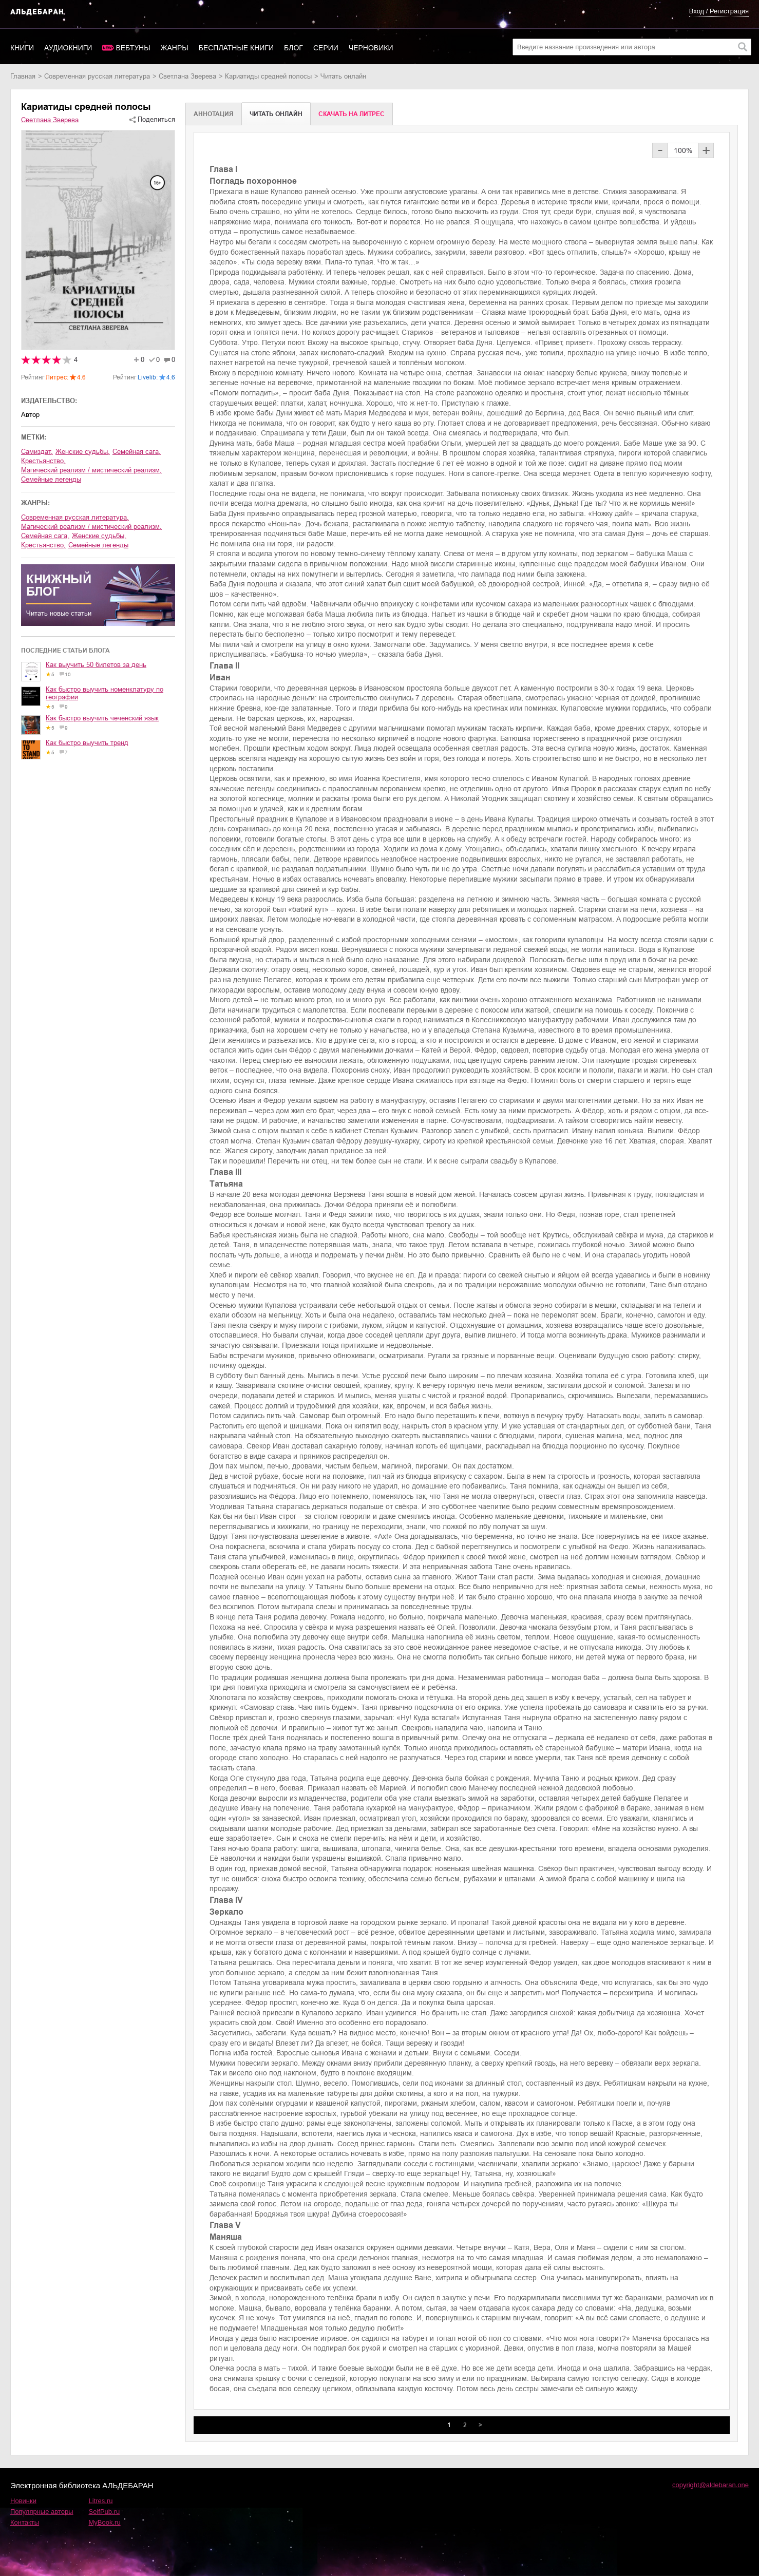  I want to click on Аудиокниги, so click(68, 48).